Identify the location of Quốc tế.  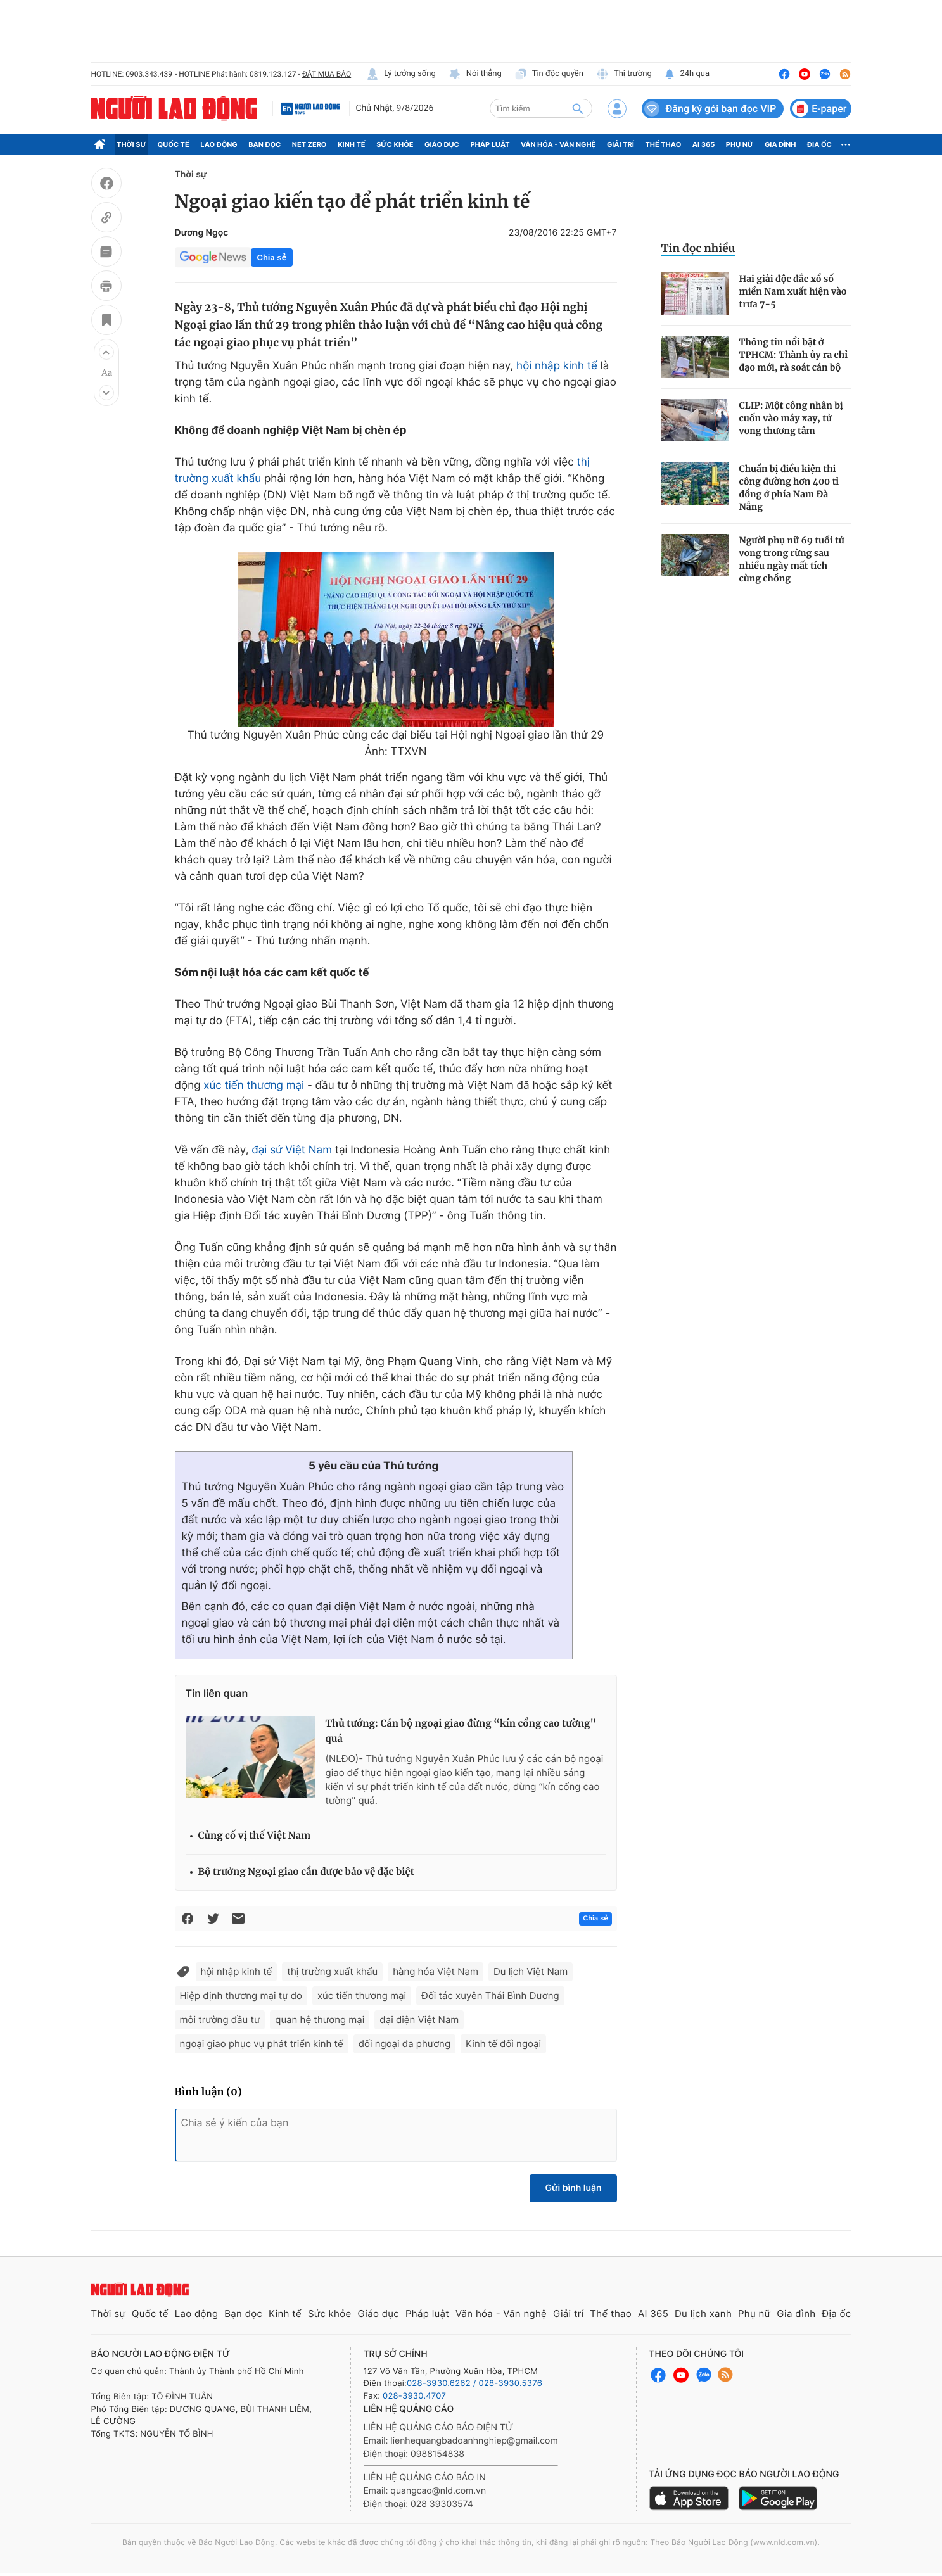
(173, 144).